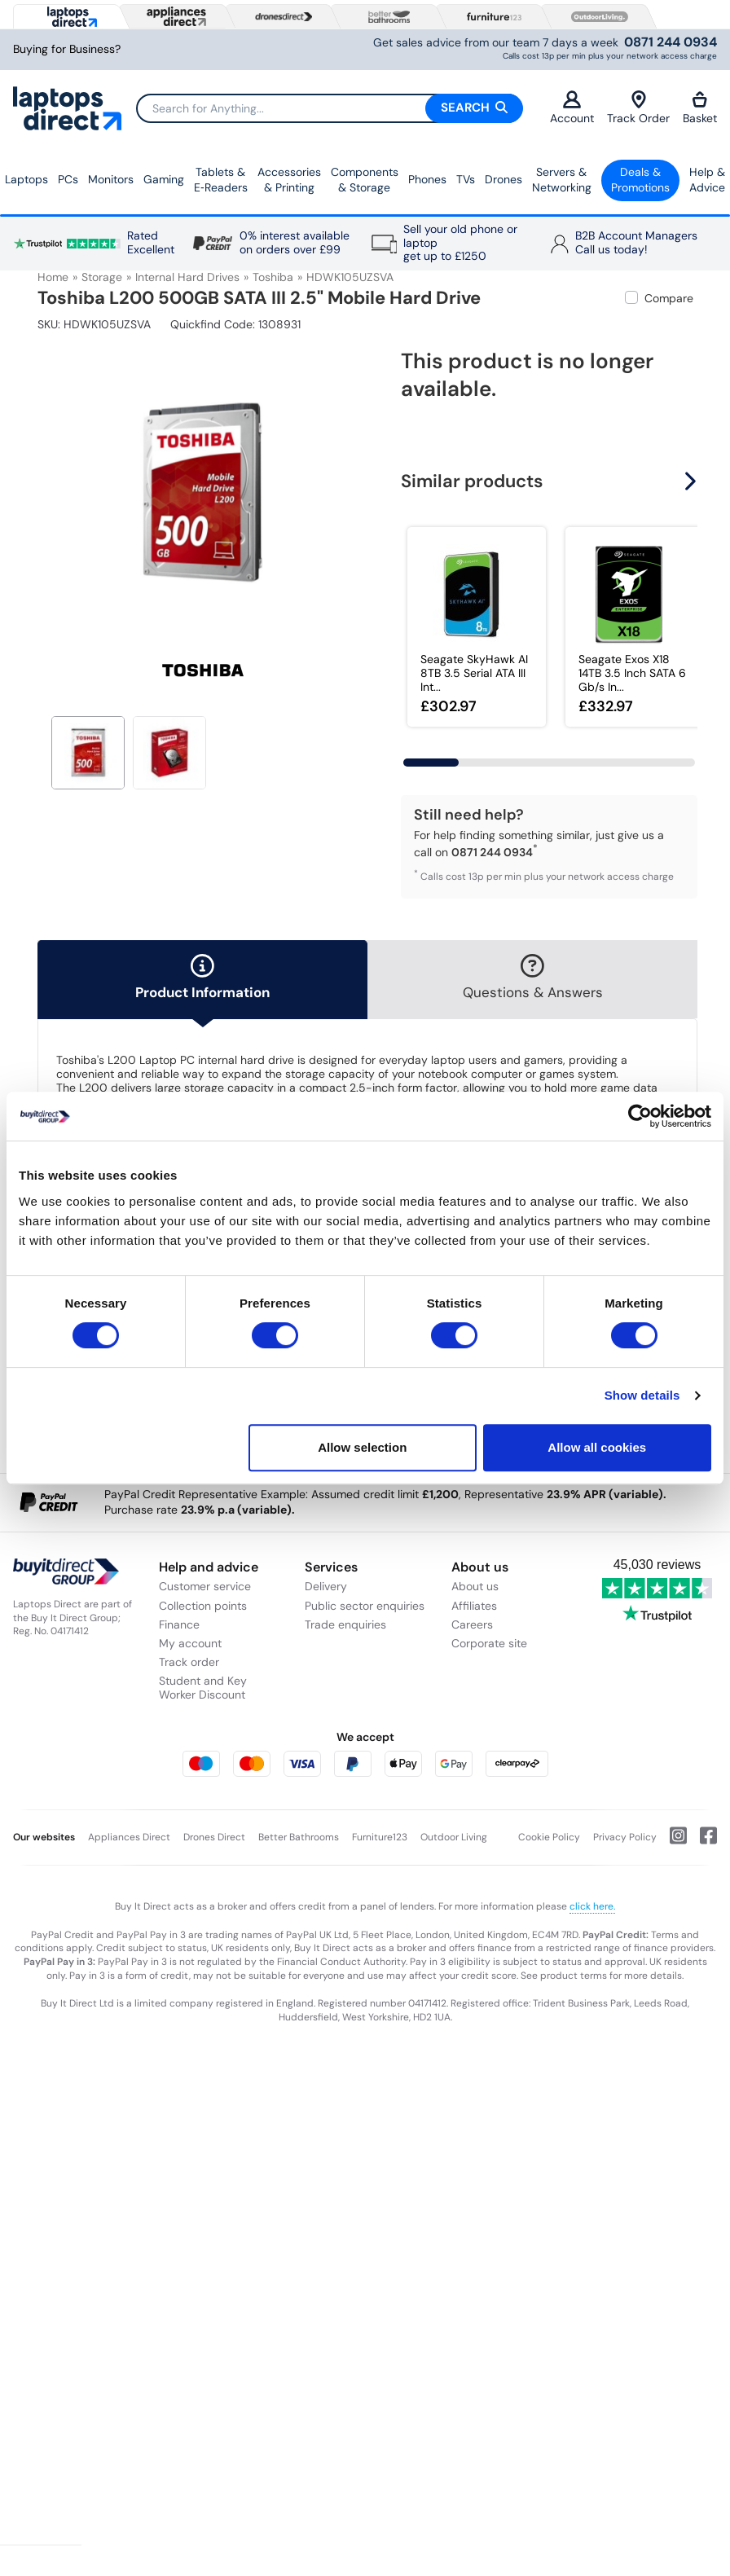 Image resolution: width=730 pixels, height=2576 pixels. Describe the element at coordinates (474, 1605) in the screenshot. I see `Affiliates` at that location.